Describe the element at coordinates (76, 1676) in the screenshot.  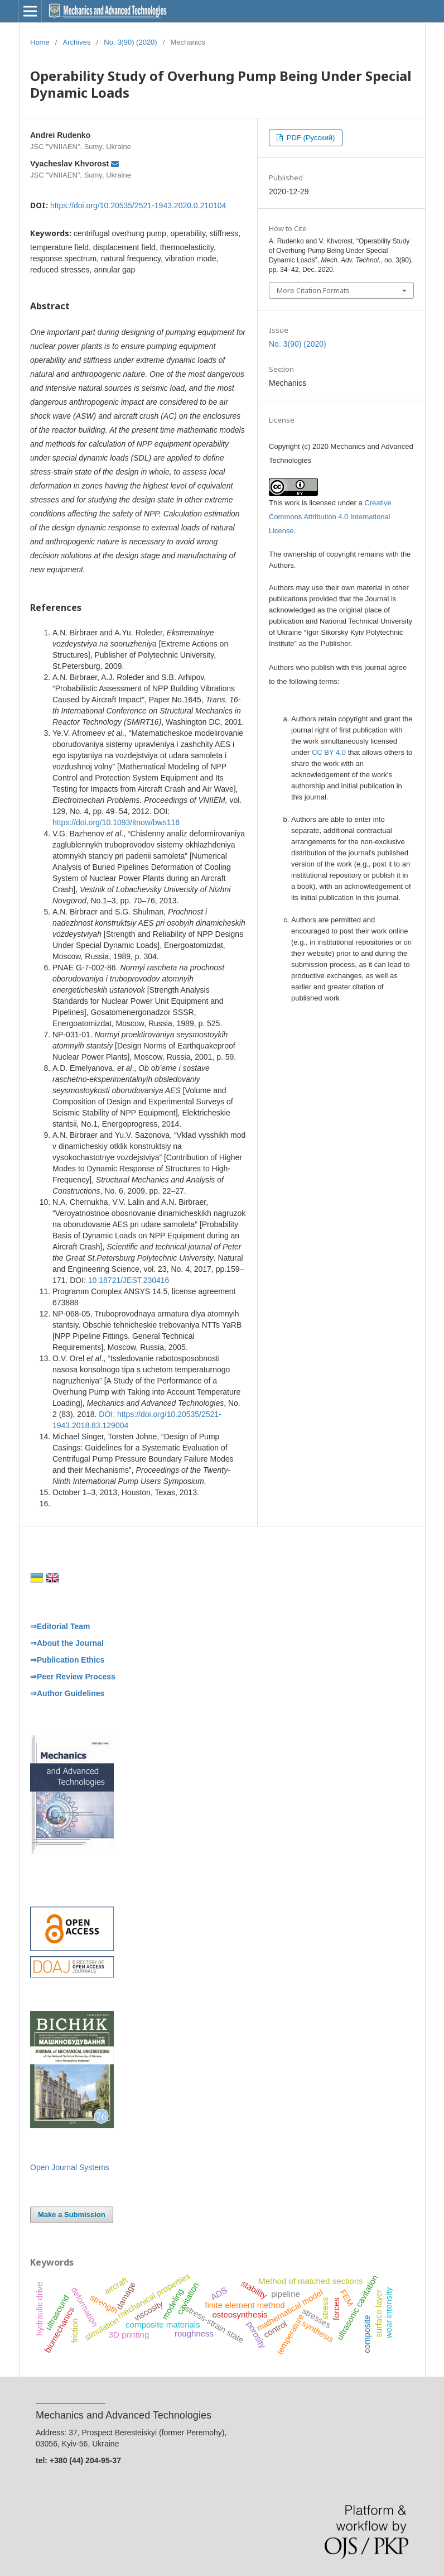
I see `Peer Review Process` at that location.